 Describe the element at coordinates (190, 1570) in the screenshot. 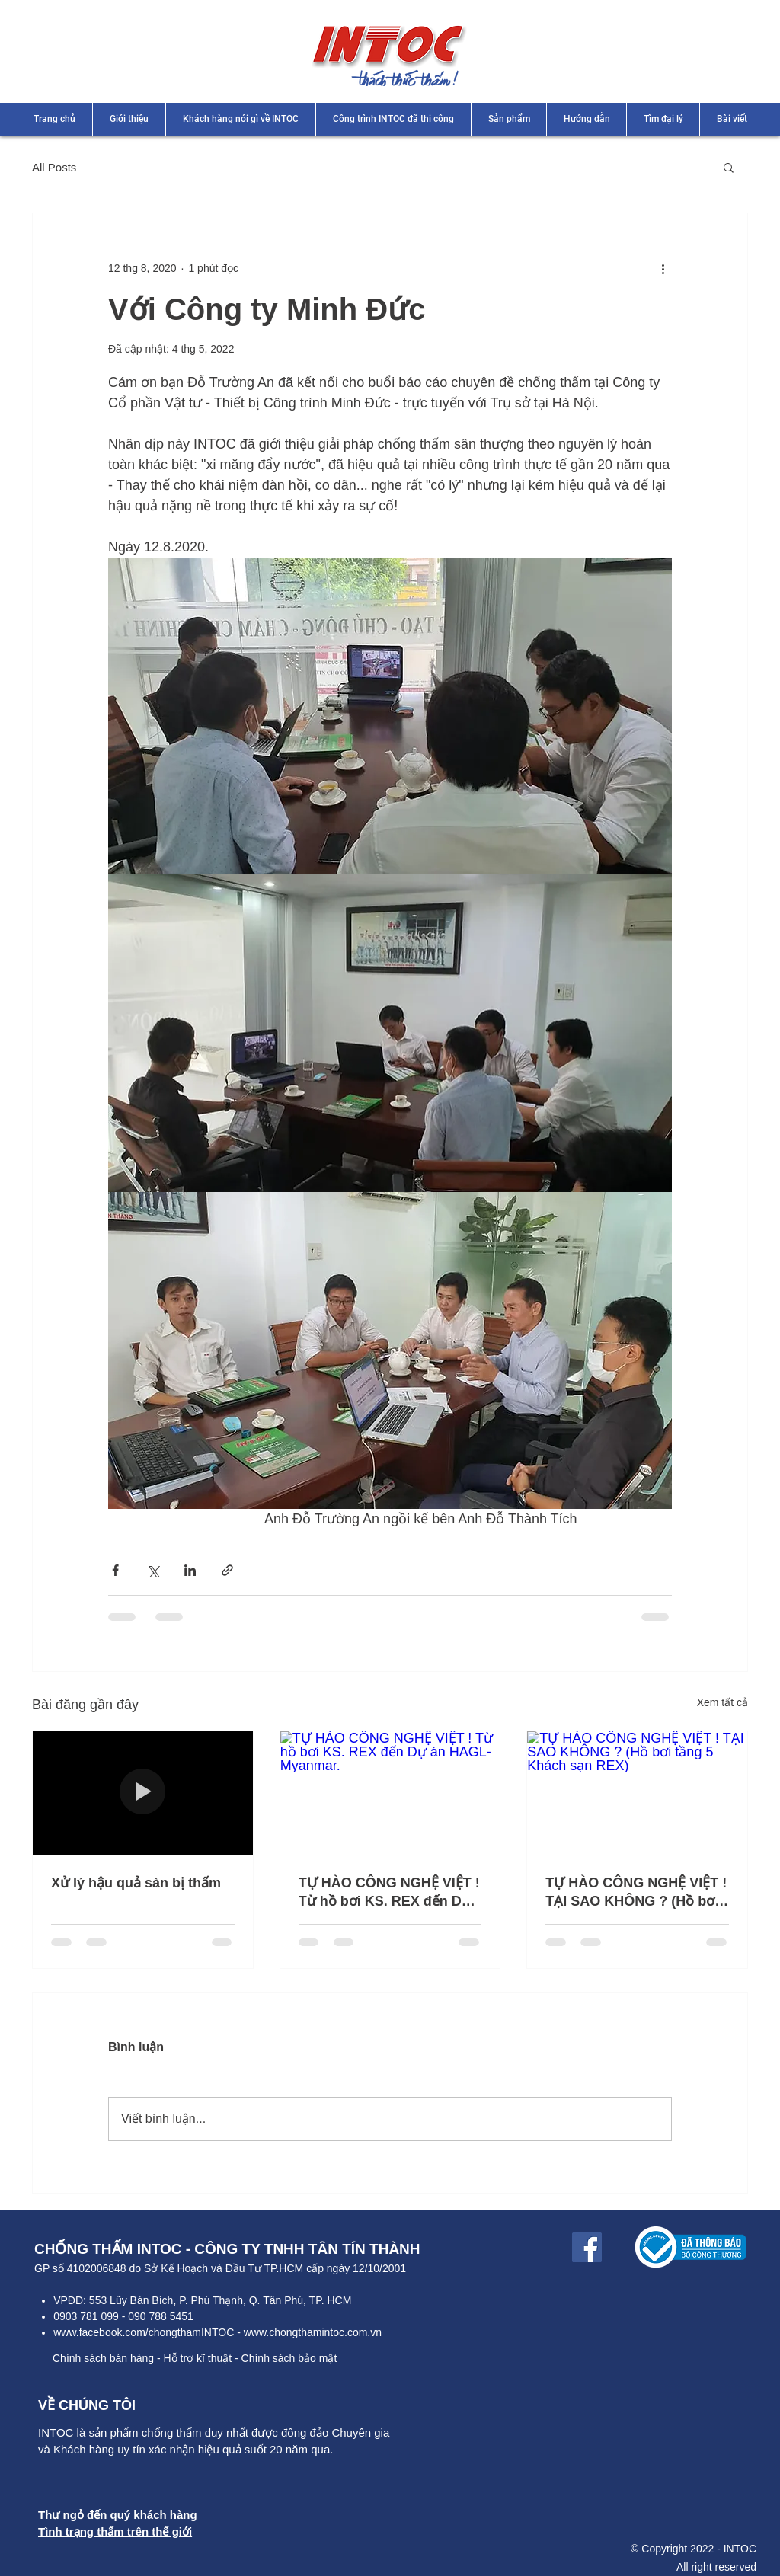

I see `[Chia sẻ qua LinkedIn]` at that location.